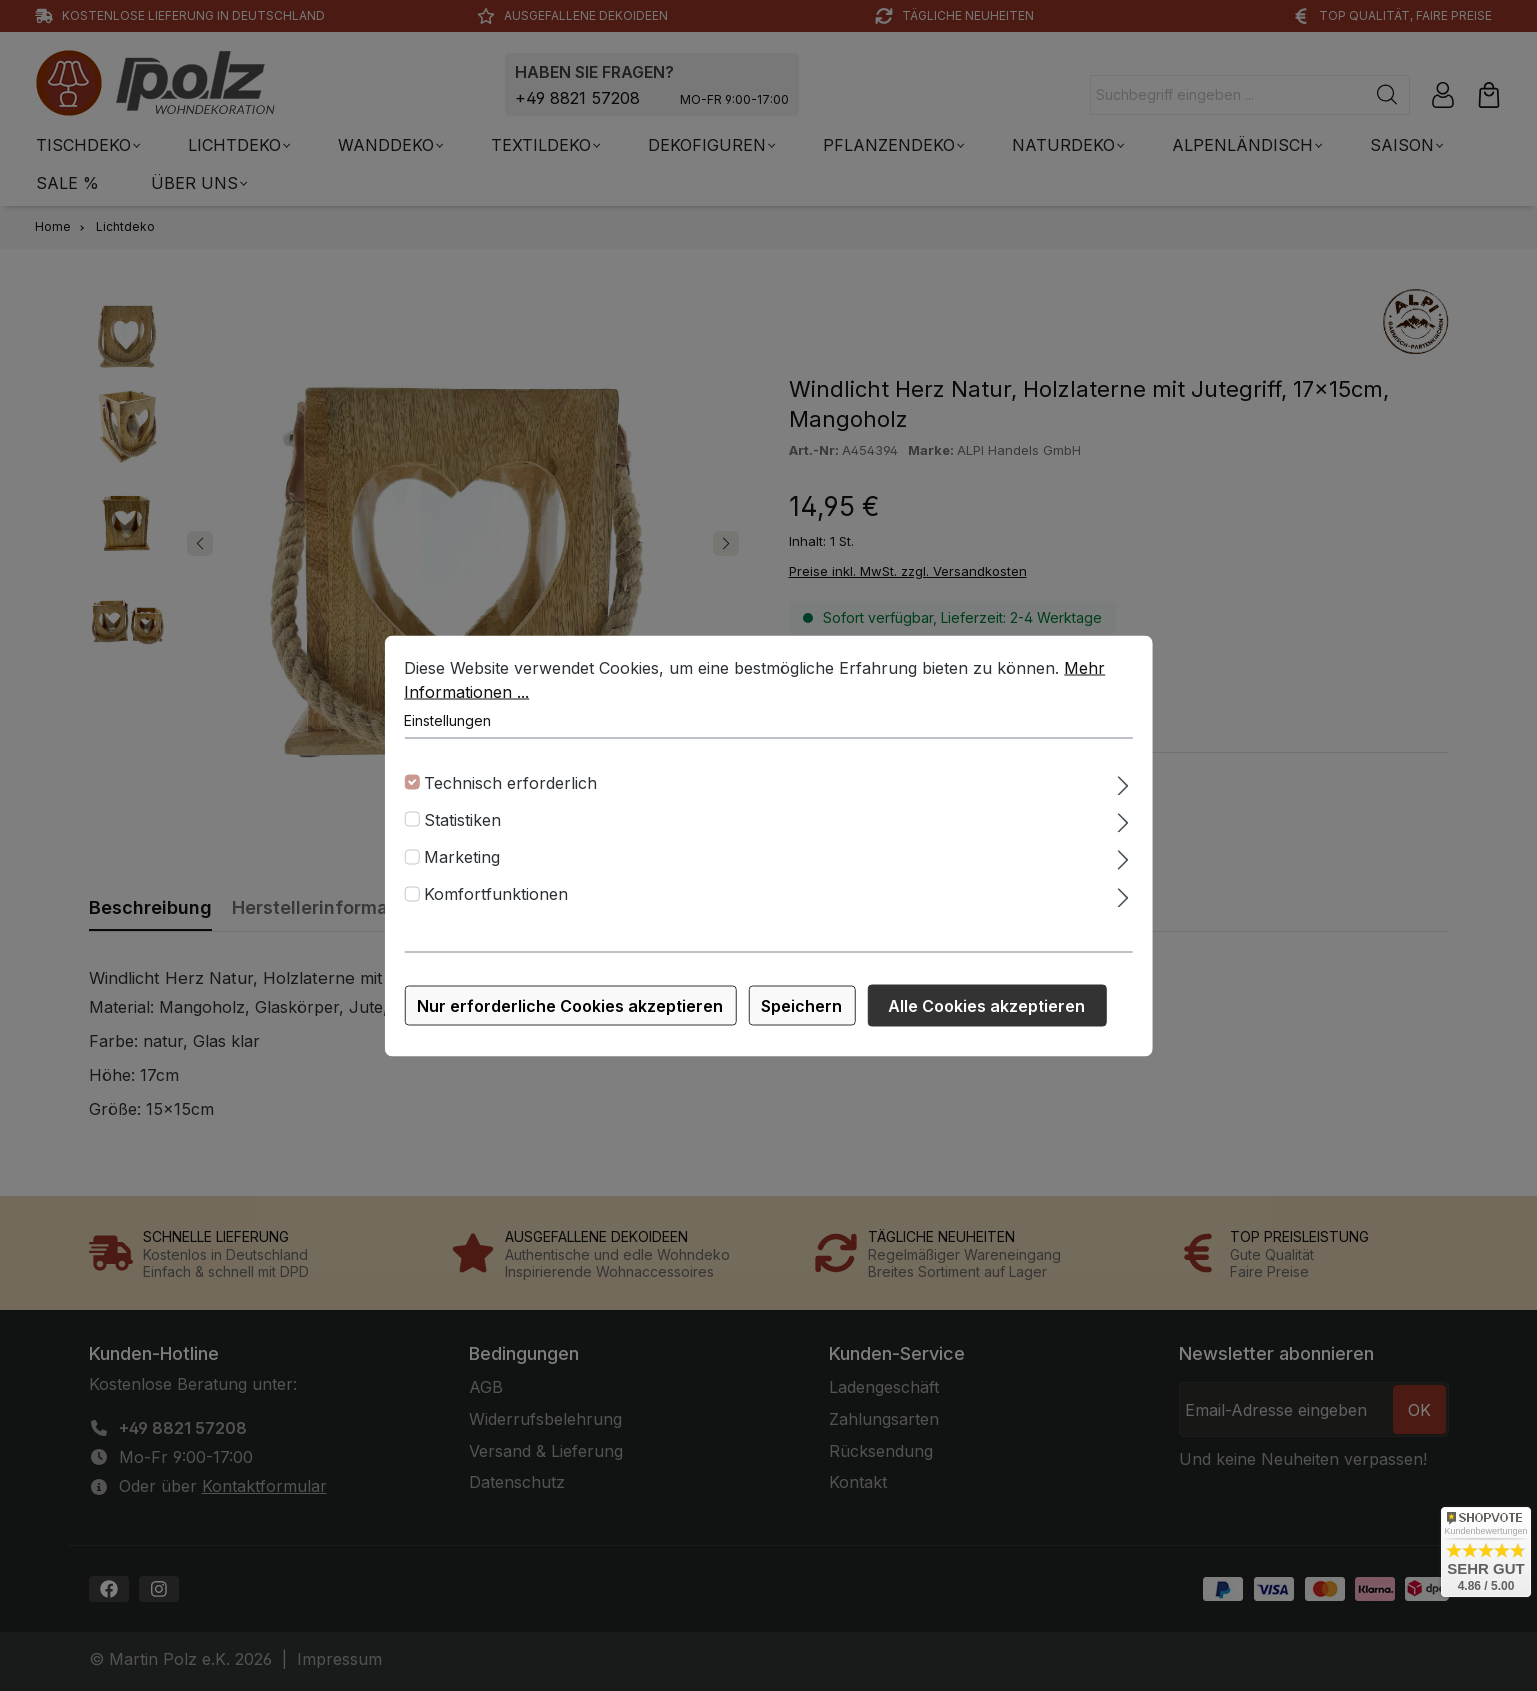 The width and height of the screenshot is (1537, 1691). I want to click on Nur erforderliche Cookies akzeptieren, so click(570, 1012).